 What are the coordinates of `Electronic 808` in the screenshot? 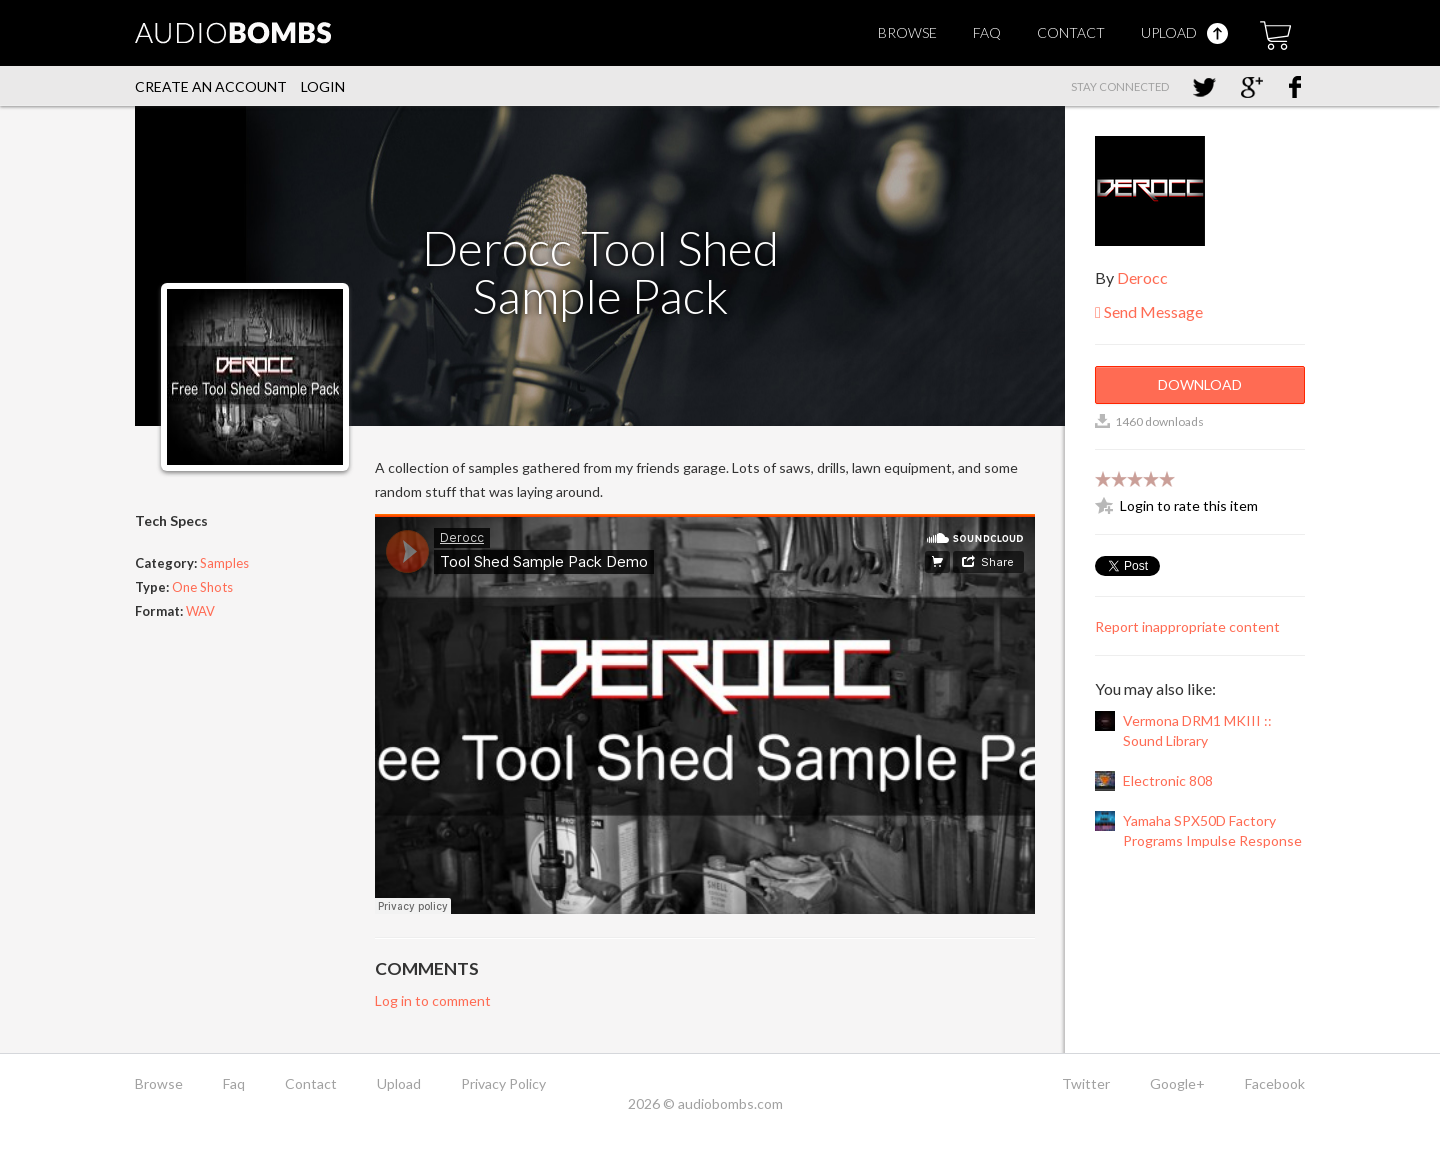 It's located at (1168, 780).